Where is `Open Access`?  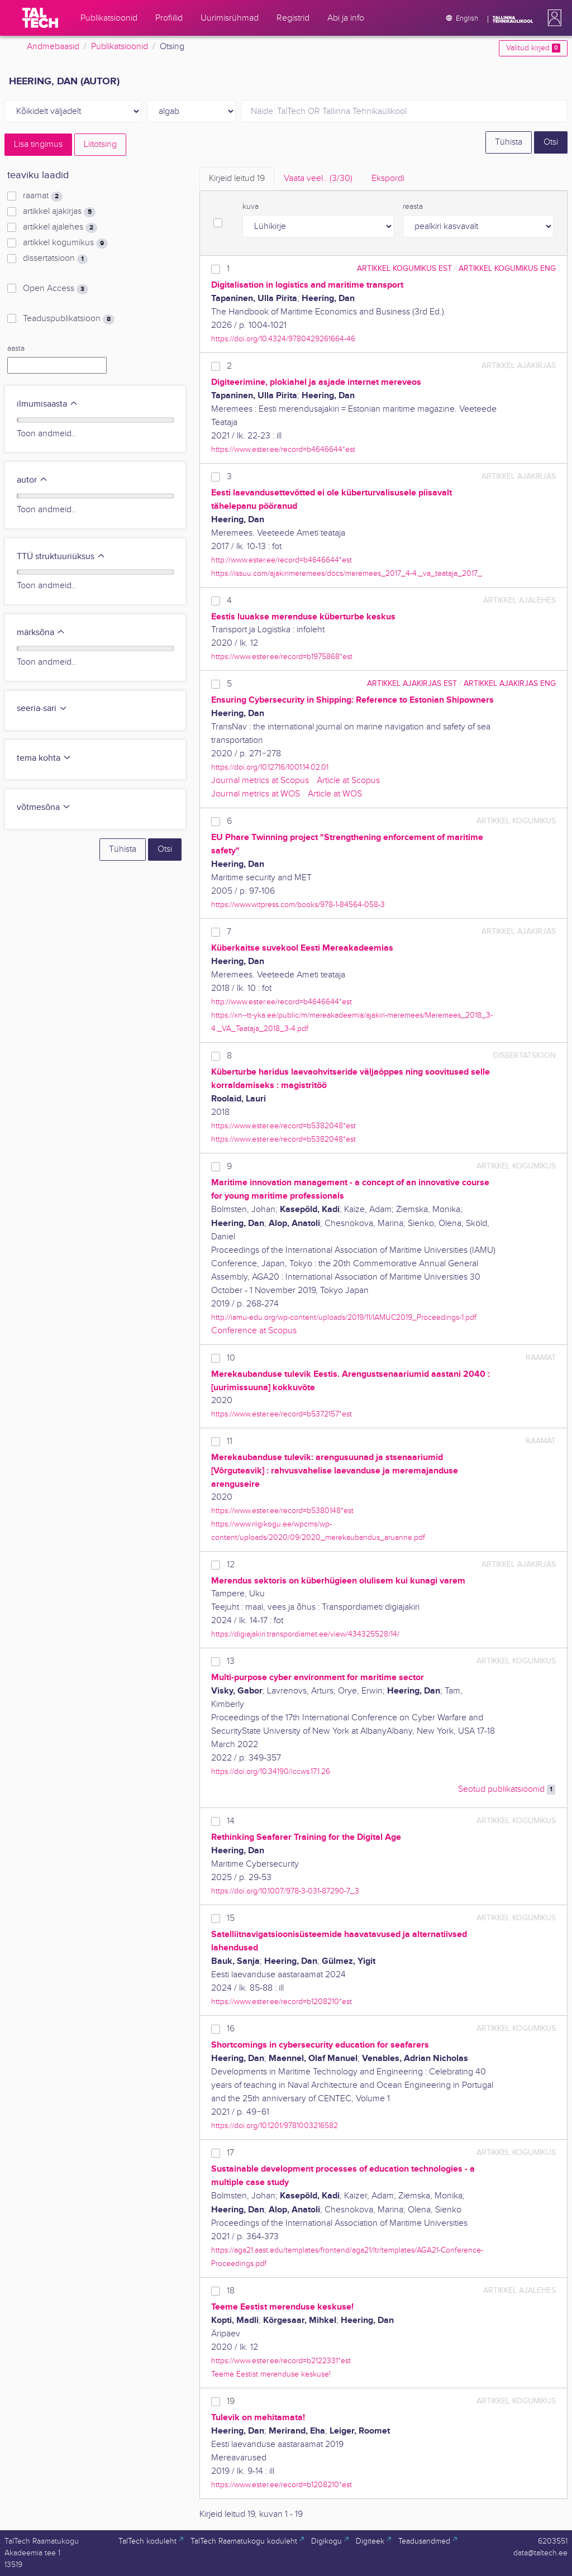 Open Access is located at coordinates (55, 288).